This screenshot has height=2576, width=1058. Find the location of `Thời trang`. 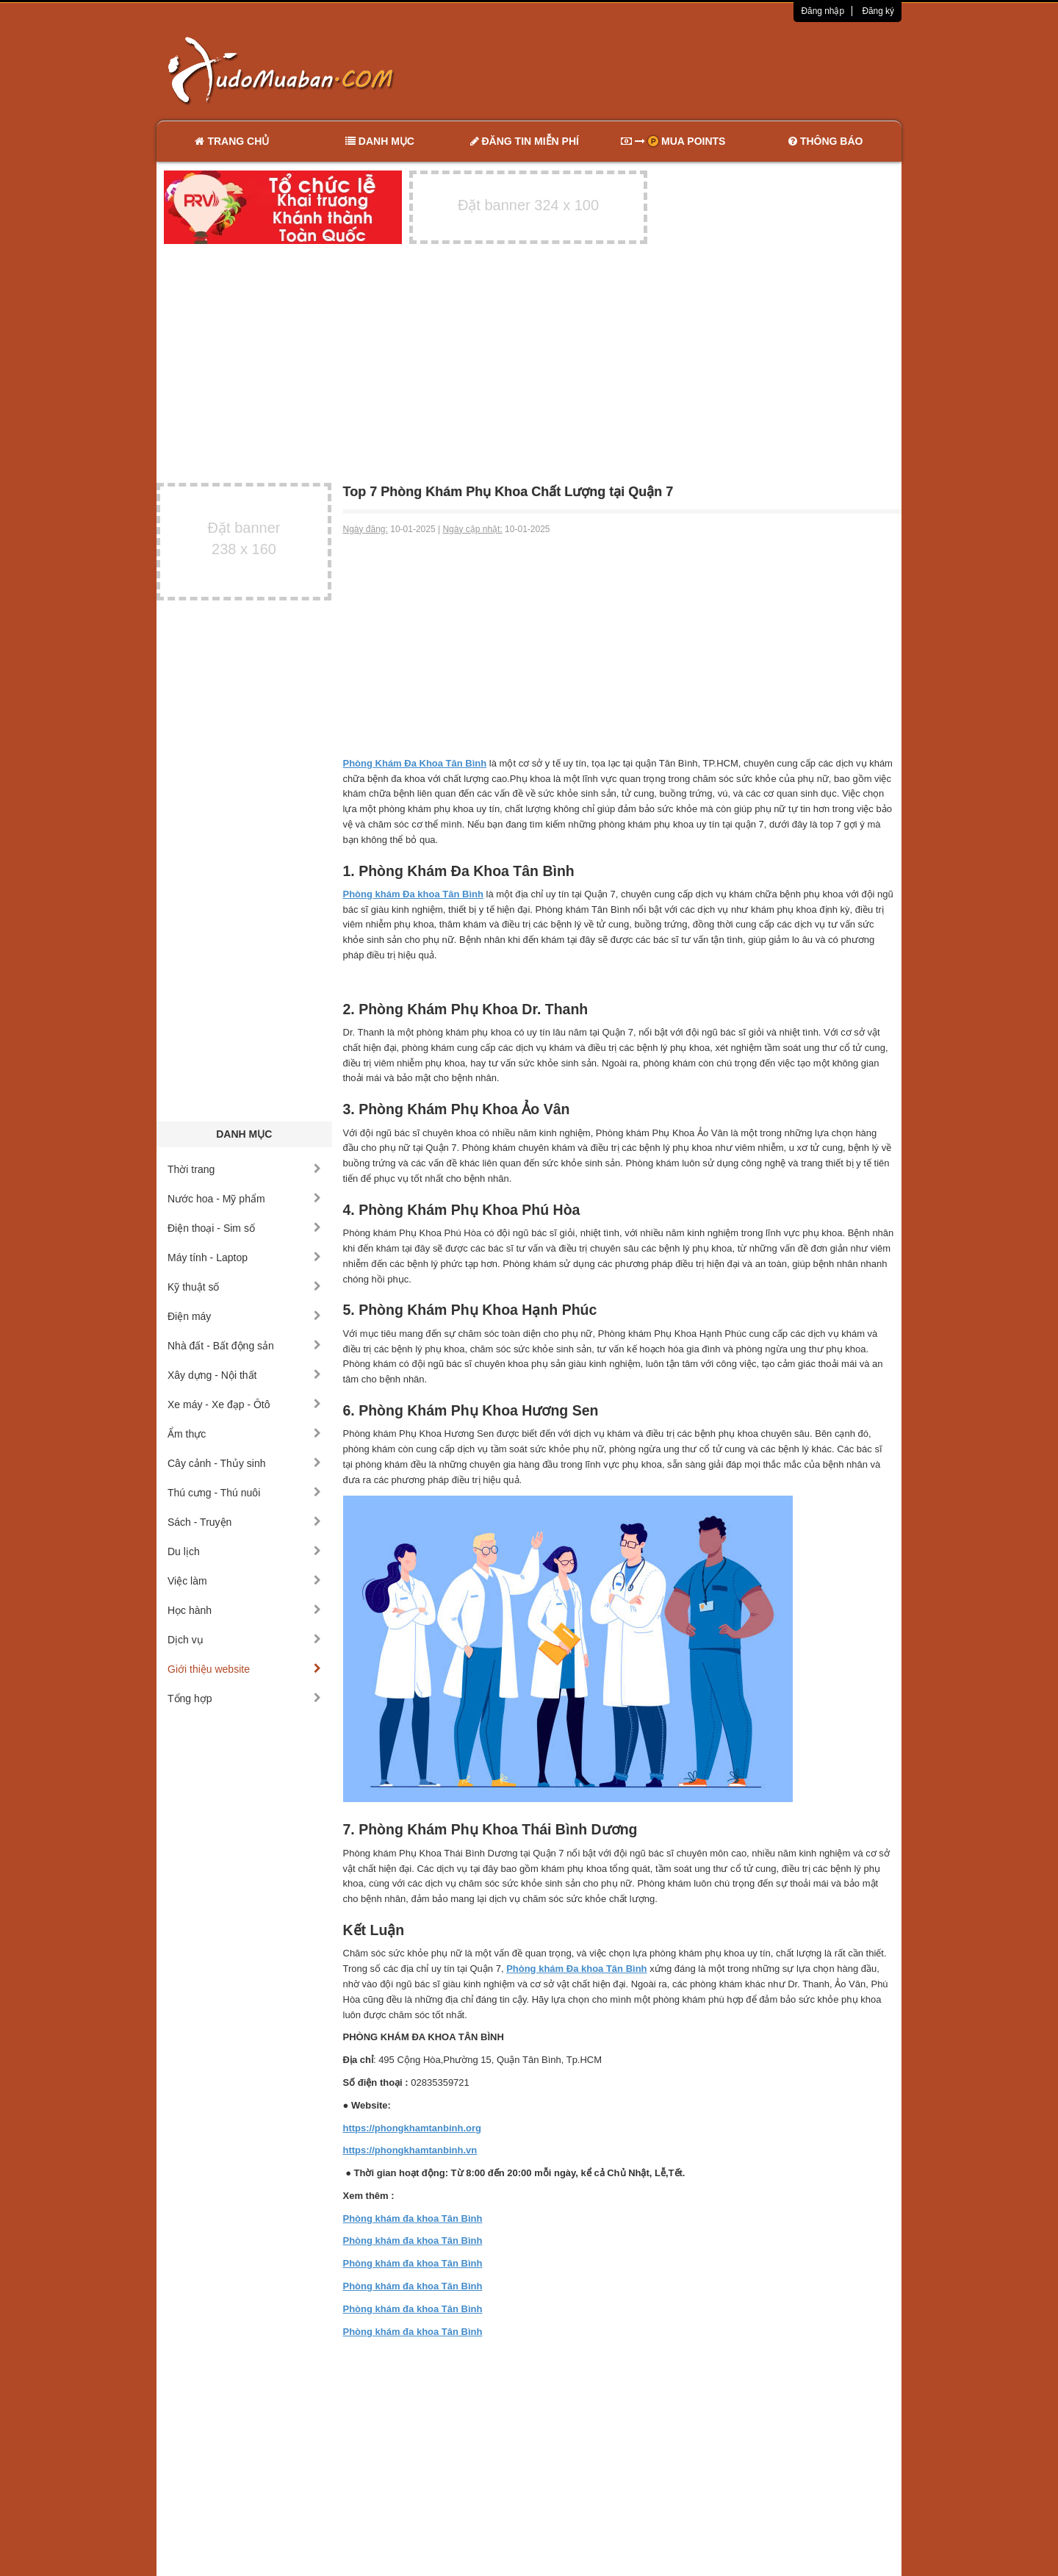

Thời trang is located at coordinates (244, 1169).